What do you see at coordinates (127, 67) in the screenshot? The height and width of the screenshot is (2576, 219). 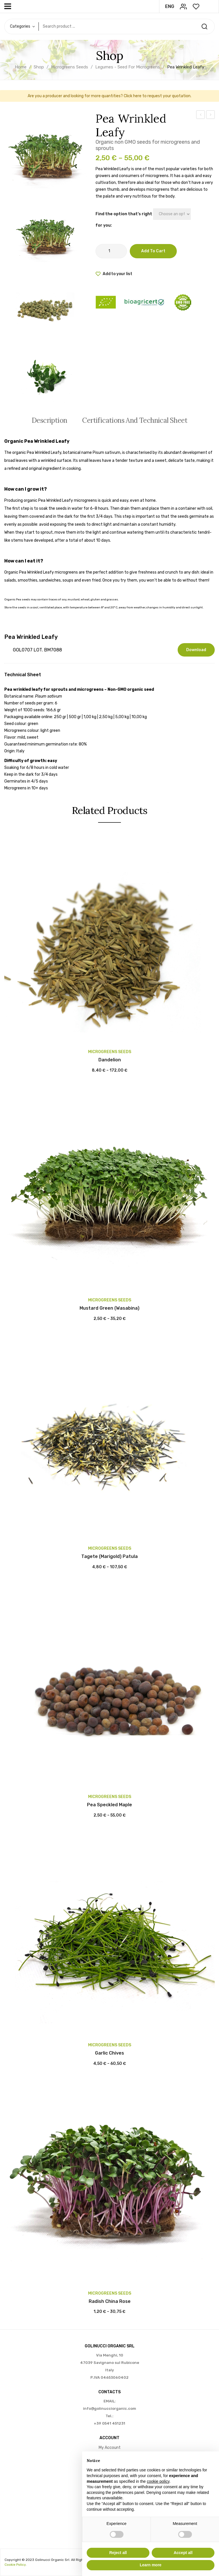 I see `Legumes - Seed for microgreens` at bounding box center [127, 67].